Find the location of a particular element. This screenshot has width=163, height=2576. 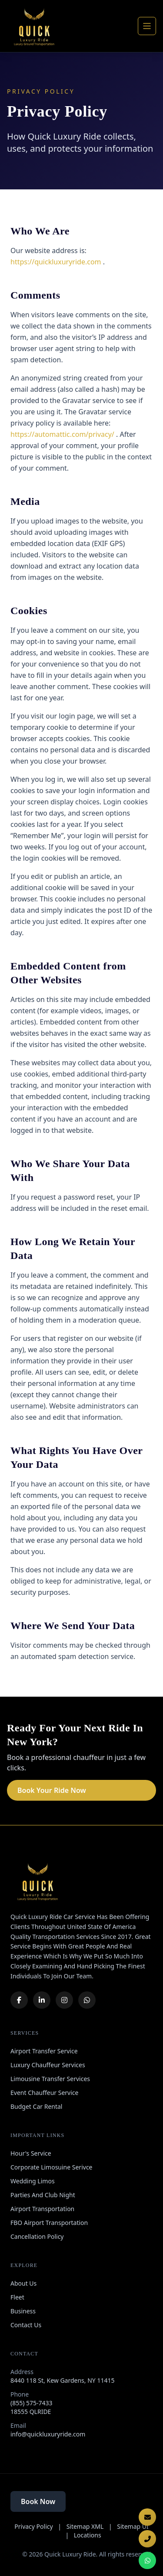

Locations is located at coordinates (87, 2535).